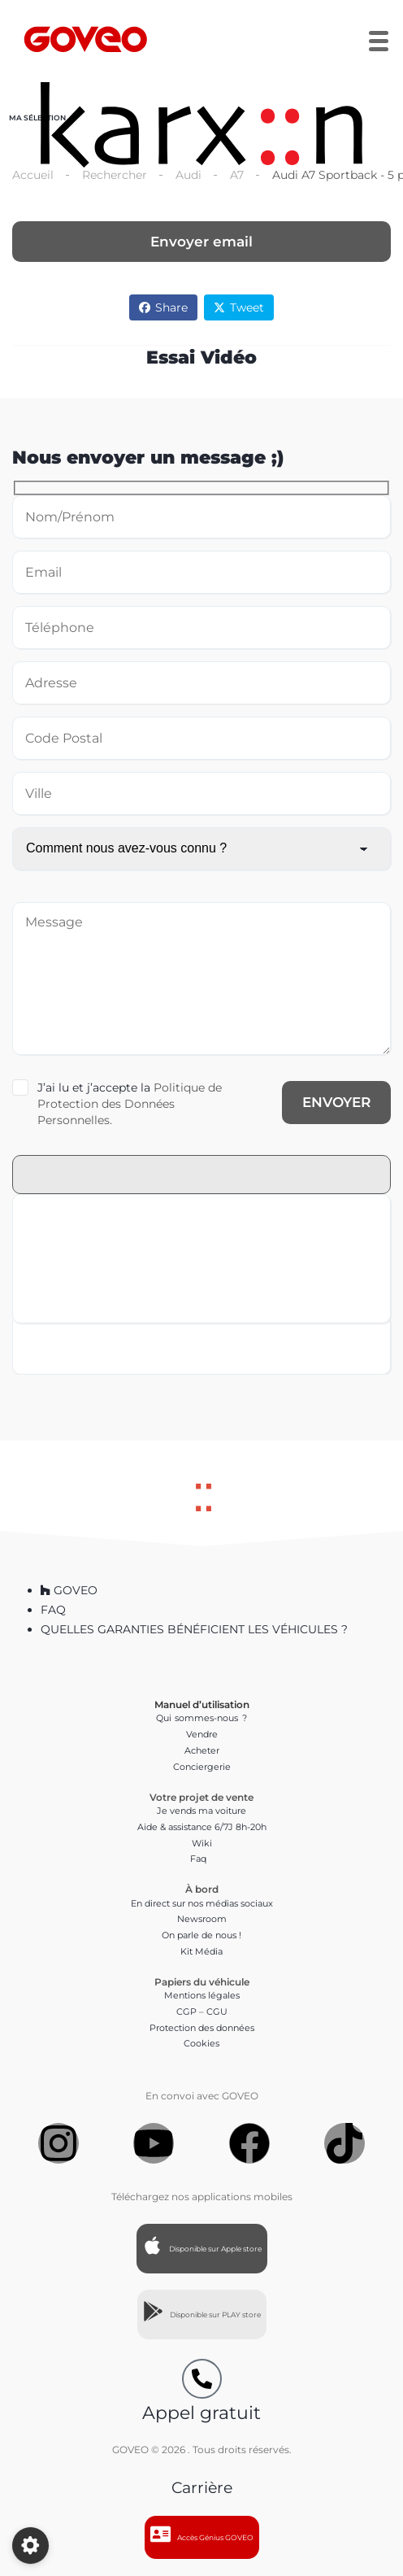  Describe the element at coordinates (201, 1935) in the screenshot. I see `On parle de nous !` at that location.